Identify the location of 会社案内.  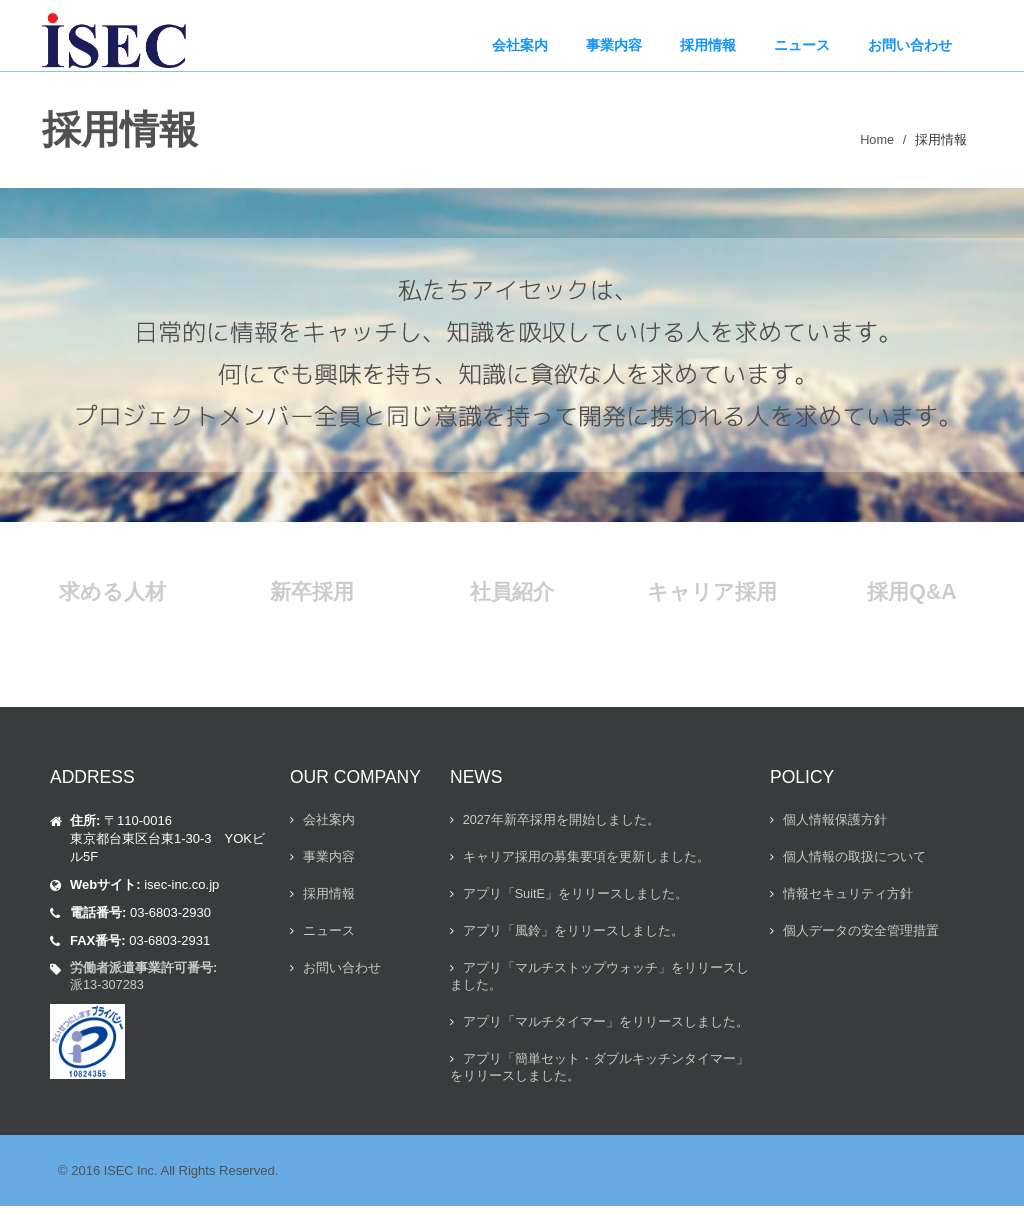
(329, 820).